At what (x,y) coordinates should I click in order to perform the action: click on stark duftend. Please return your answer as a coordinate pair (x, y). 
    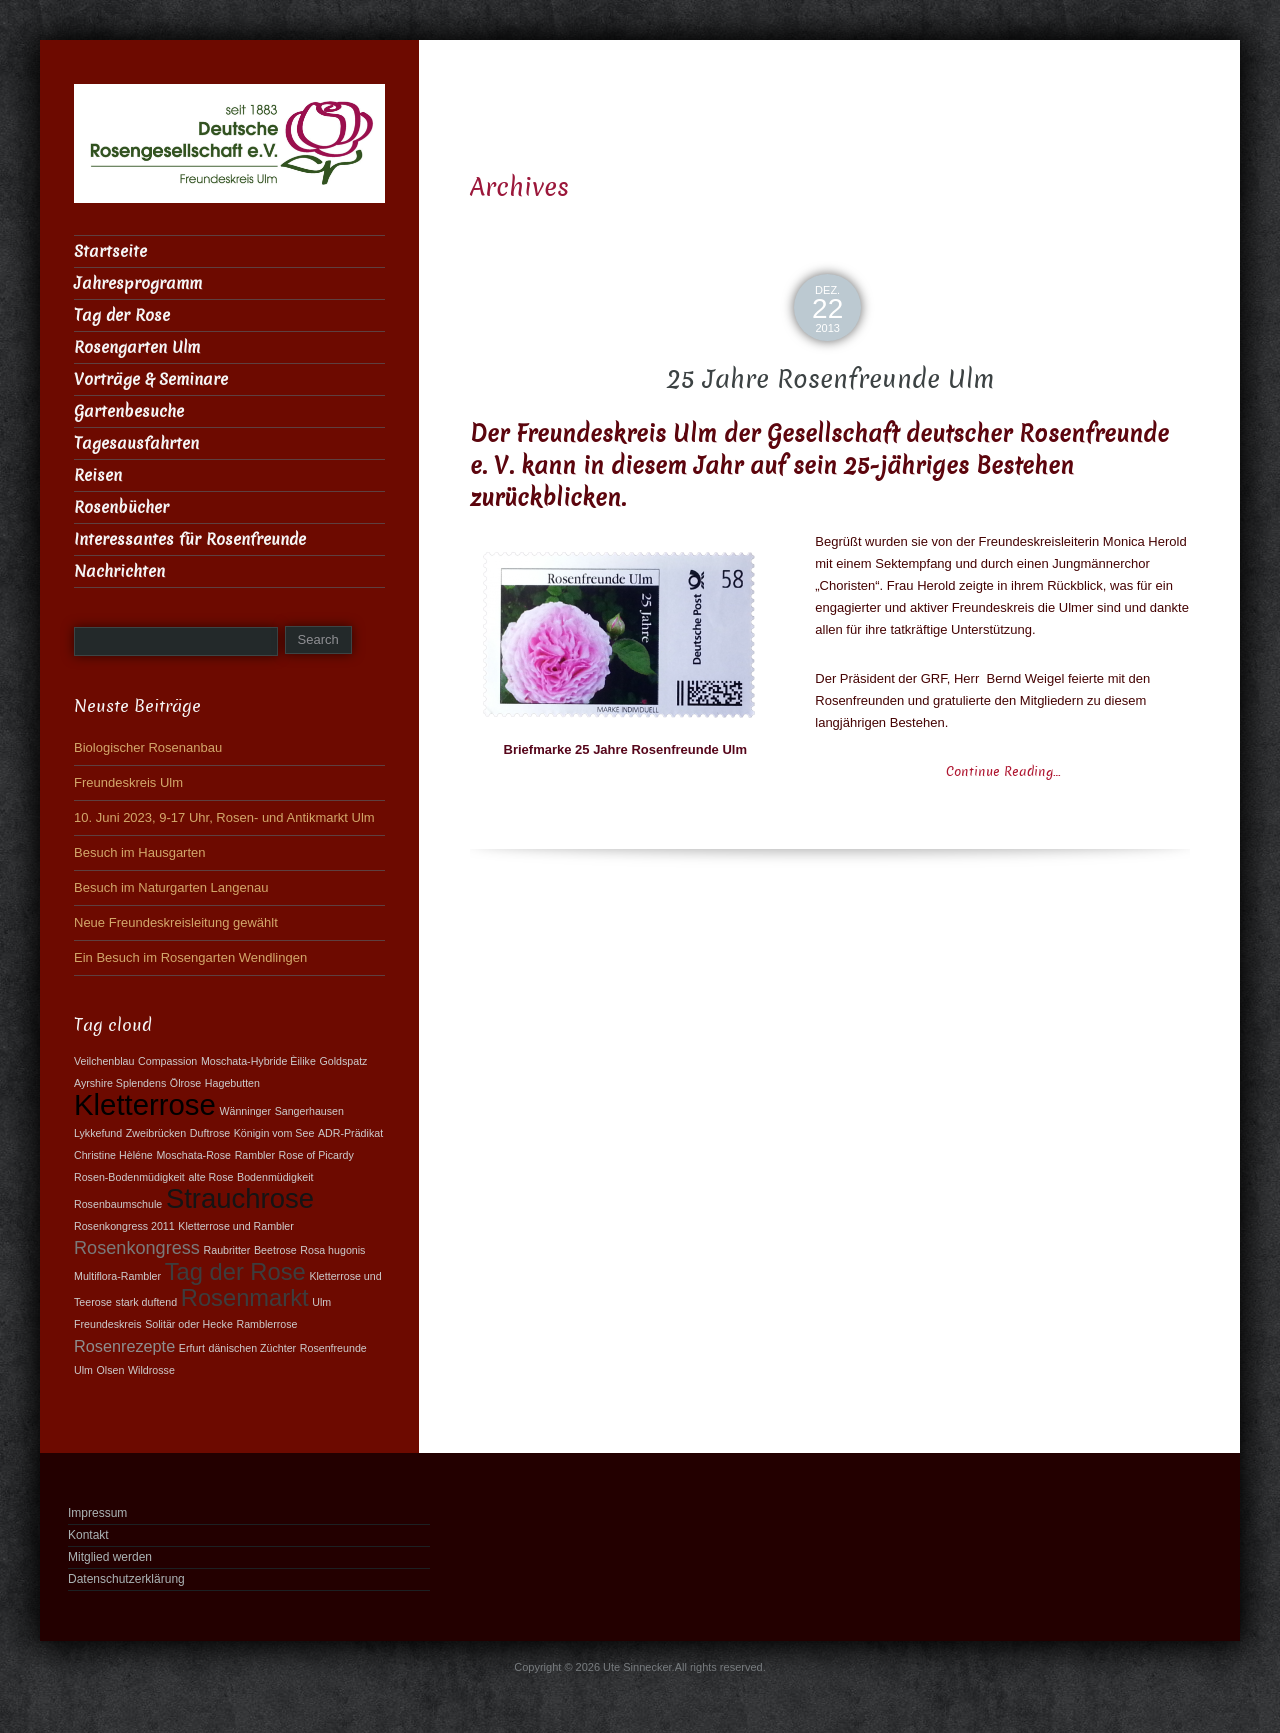
    Looking at the image, I should click on (147, 1302).